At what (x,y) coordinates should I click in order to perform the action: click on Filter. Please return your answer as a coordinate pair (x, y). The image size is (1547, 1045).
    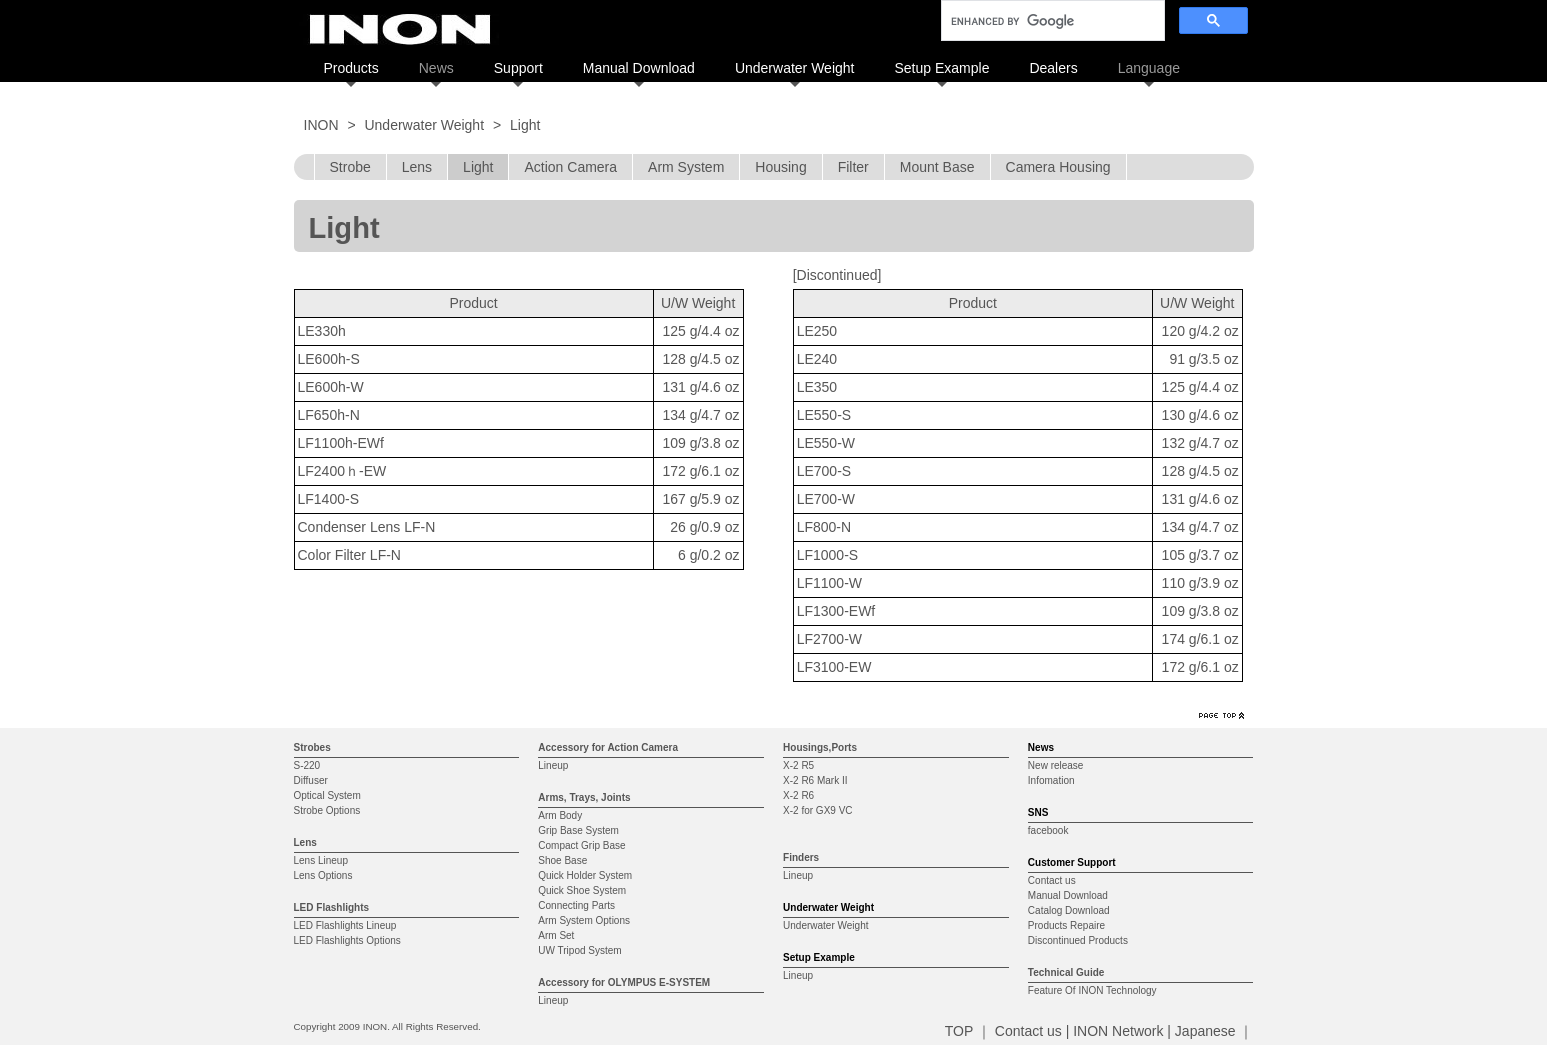
    Looking at the image, I should click on (853, 167).